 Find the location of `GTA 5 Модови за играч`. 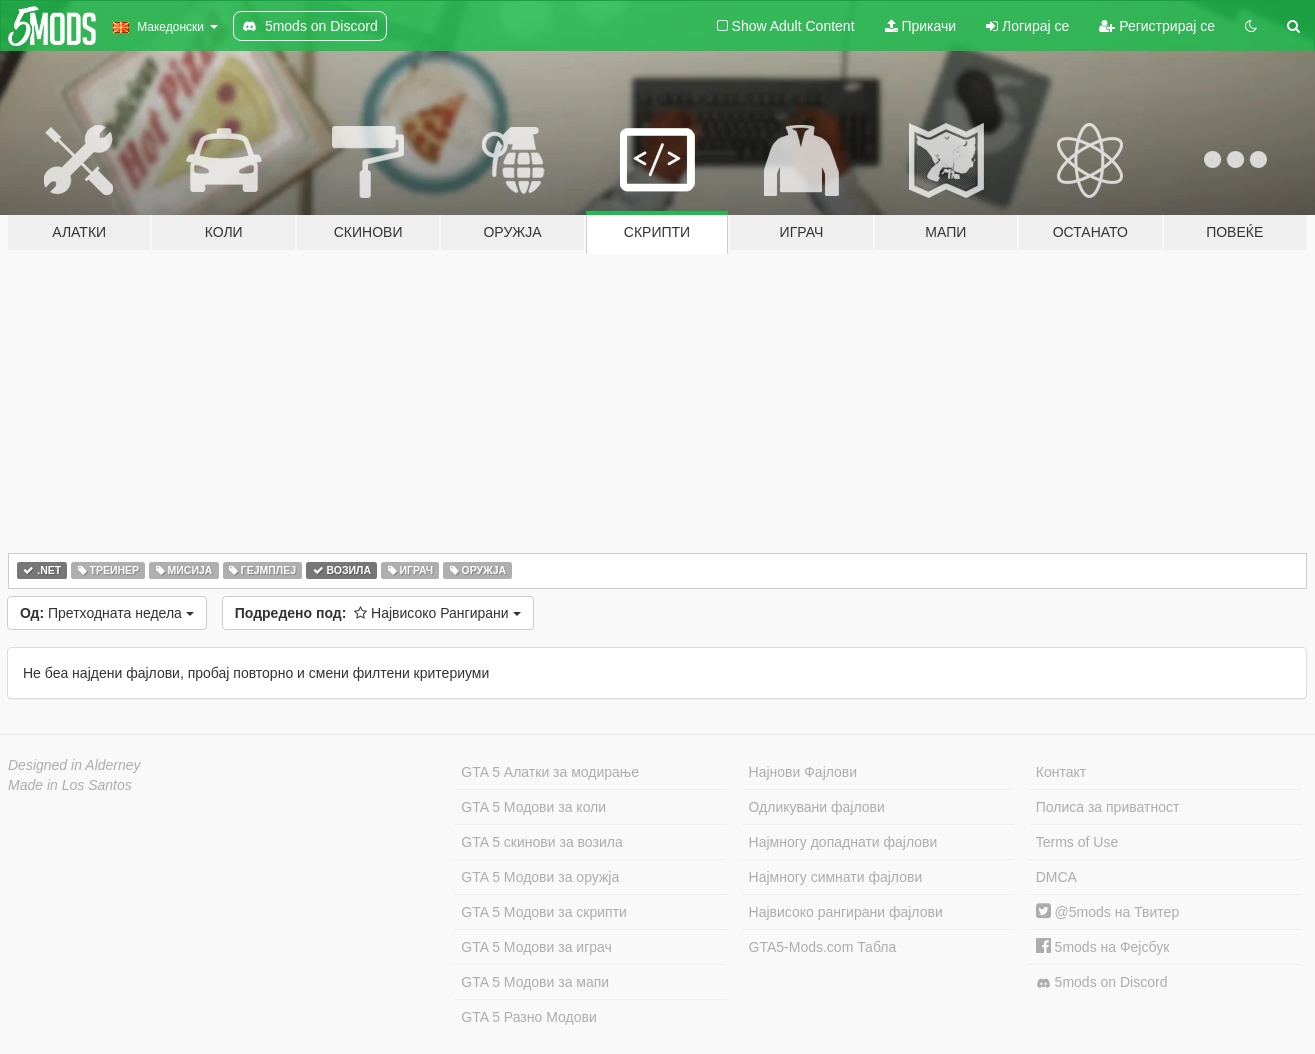

GTA 5 Модови за играч is located at coordinates (536, 947).